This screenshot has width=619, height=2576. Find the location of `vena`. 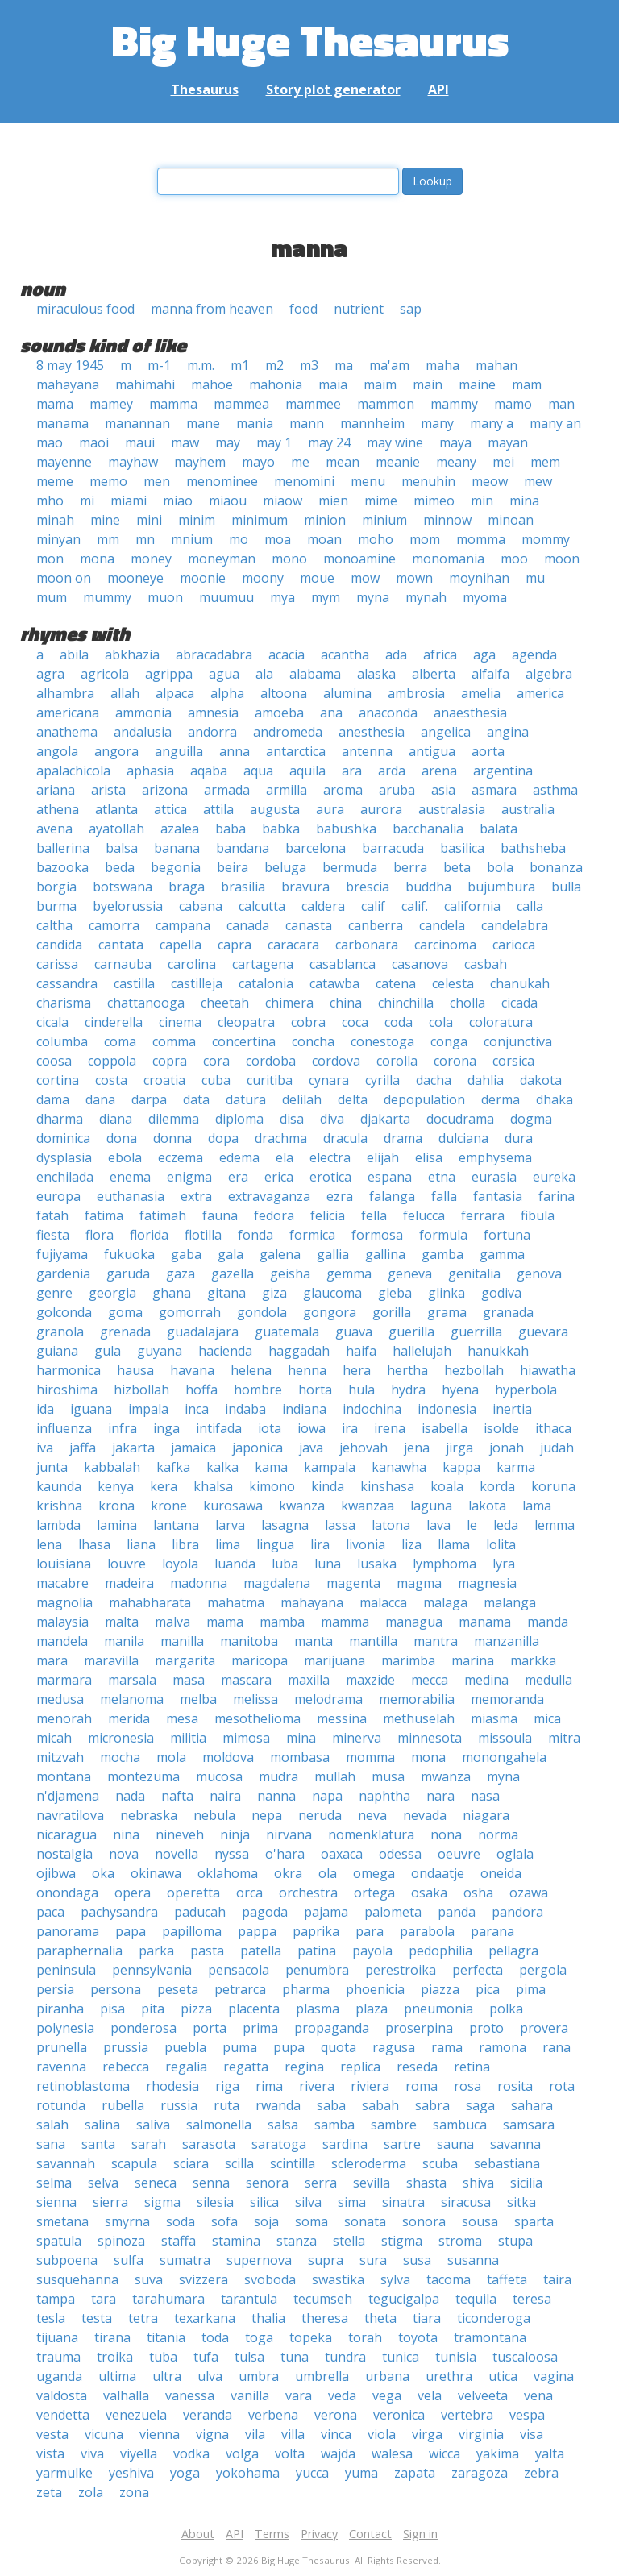

vena is located at coordinates (538, 2395).